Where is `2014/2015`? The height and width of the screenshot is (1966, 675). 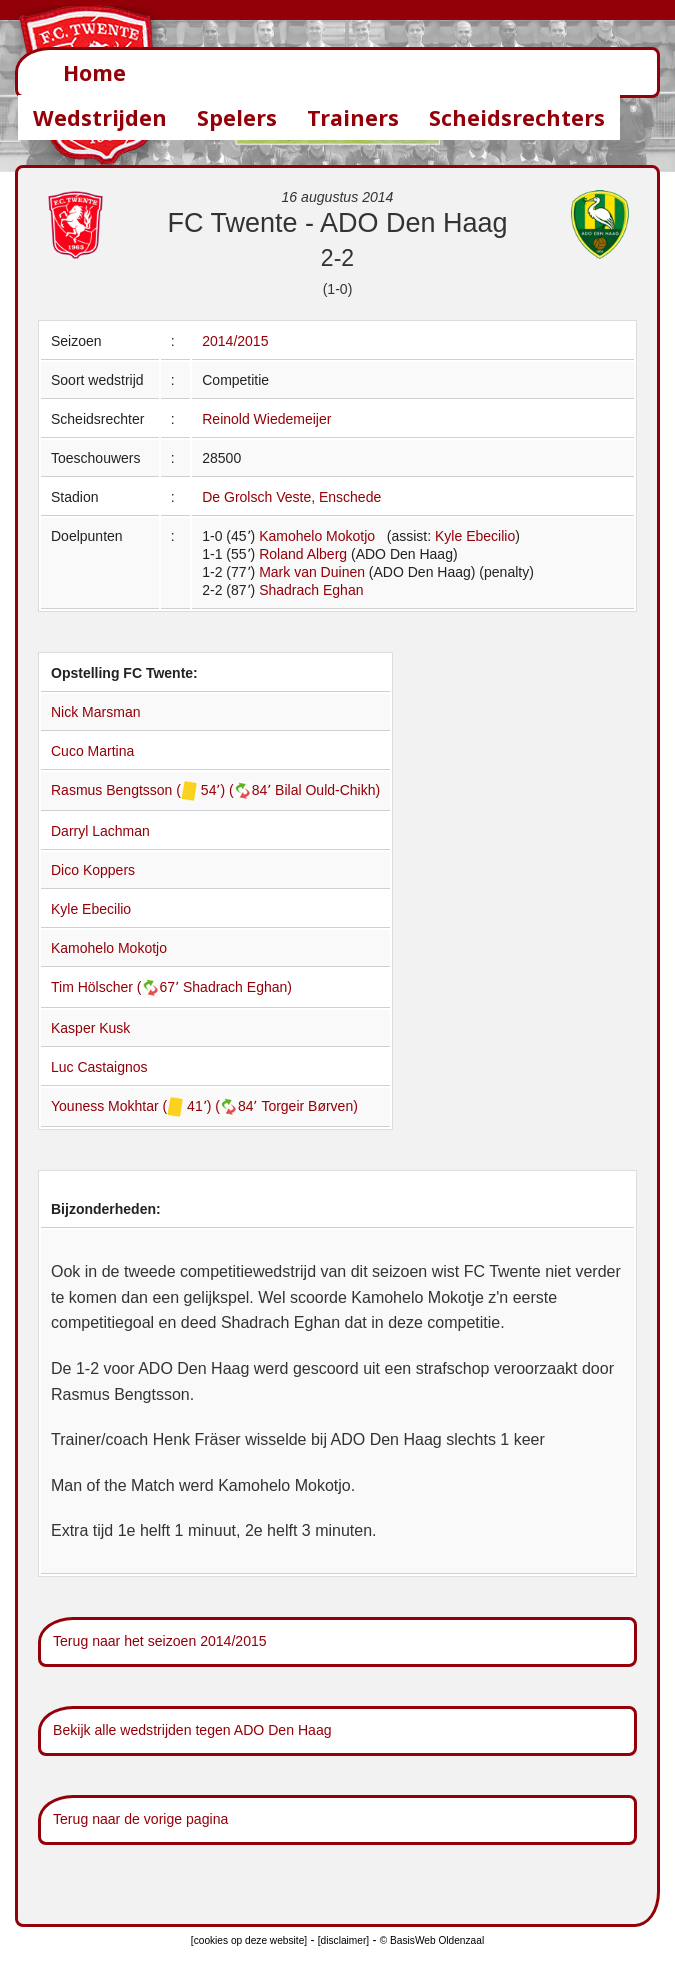
2014/2015 is located at coordinates (235, 341).